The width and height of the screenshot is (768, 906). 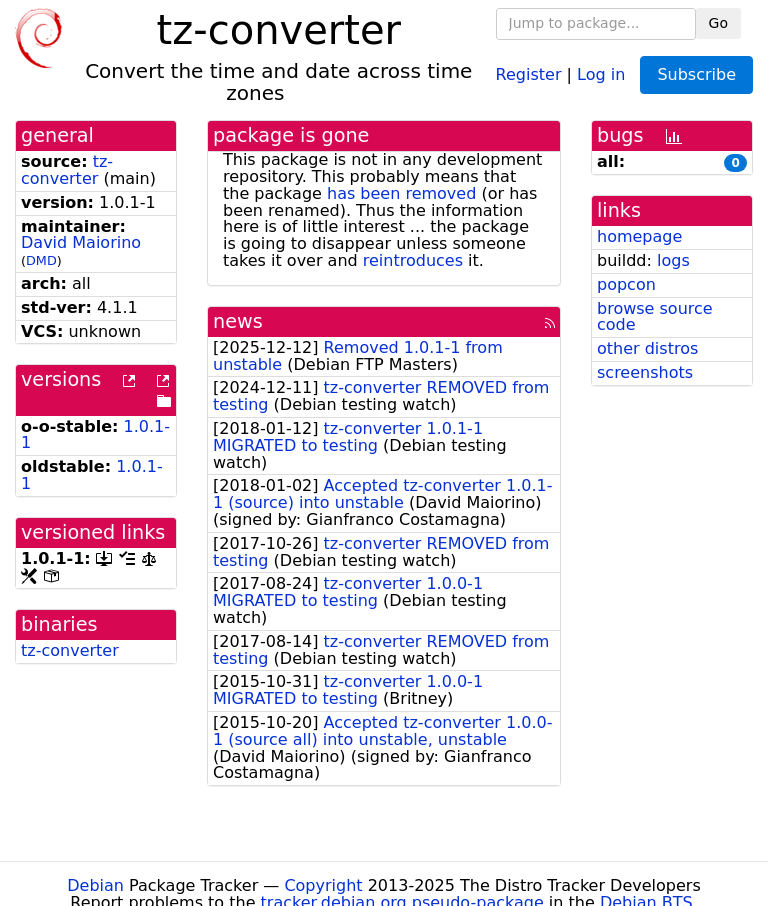 What do you see at coordinates (401, 193) in the screenshot?
I see `has been removed` at bounding box center [401, 193].